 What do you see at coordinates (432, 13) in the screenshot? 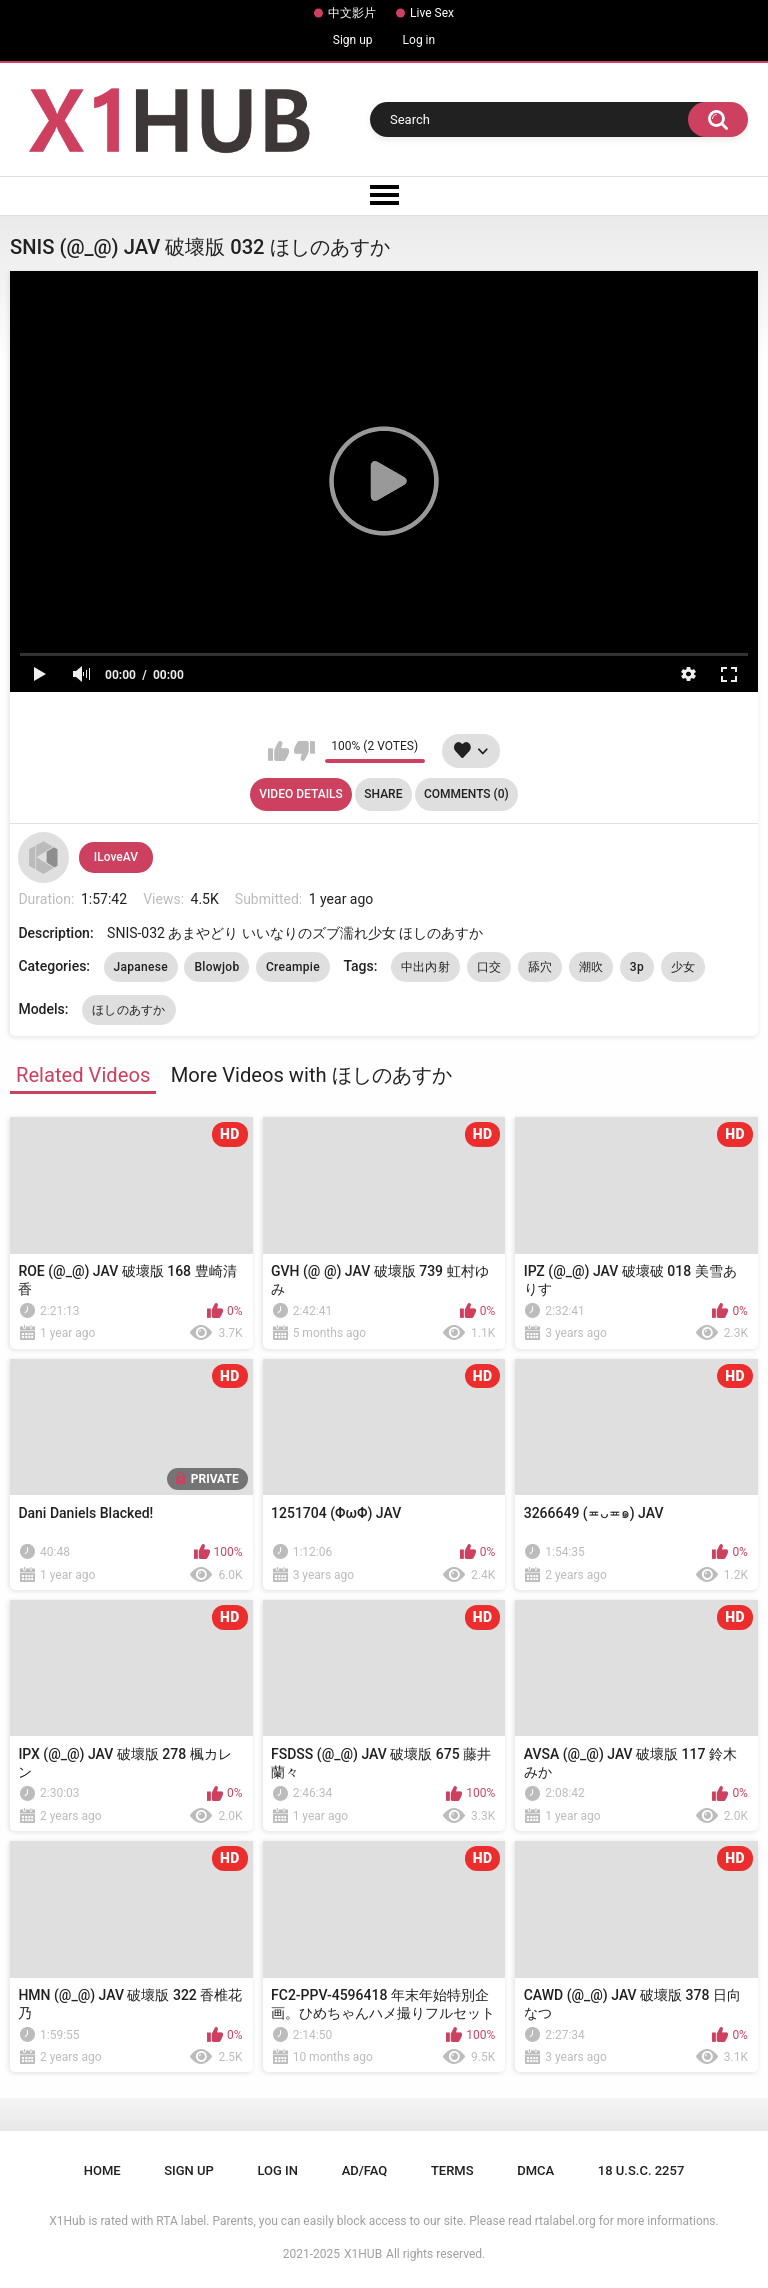
I see `Live Sex` at bounding box center [432, 13].